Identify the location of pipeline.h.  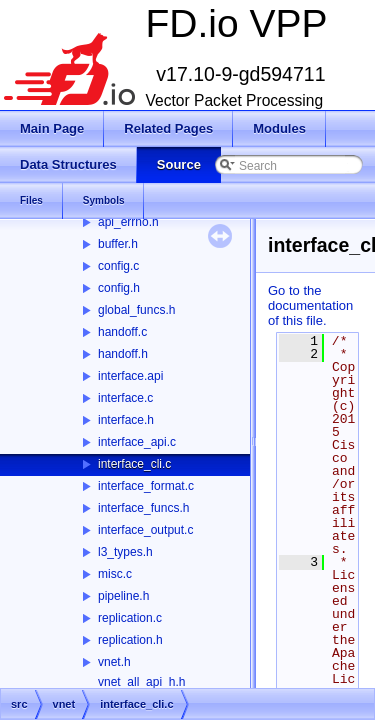
(123, 596).